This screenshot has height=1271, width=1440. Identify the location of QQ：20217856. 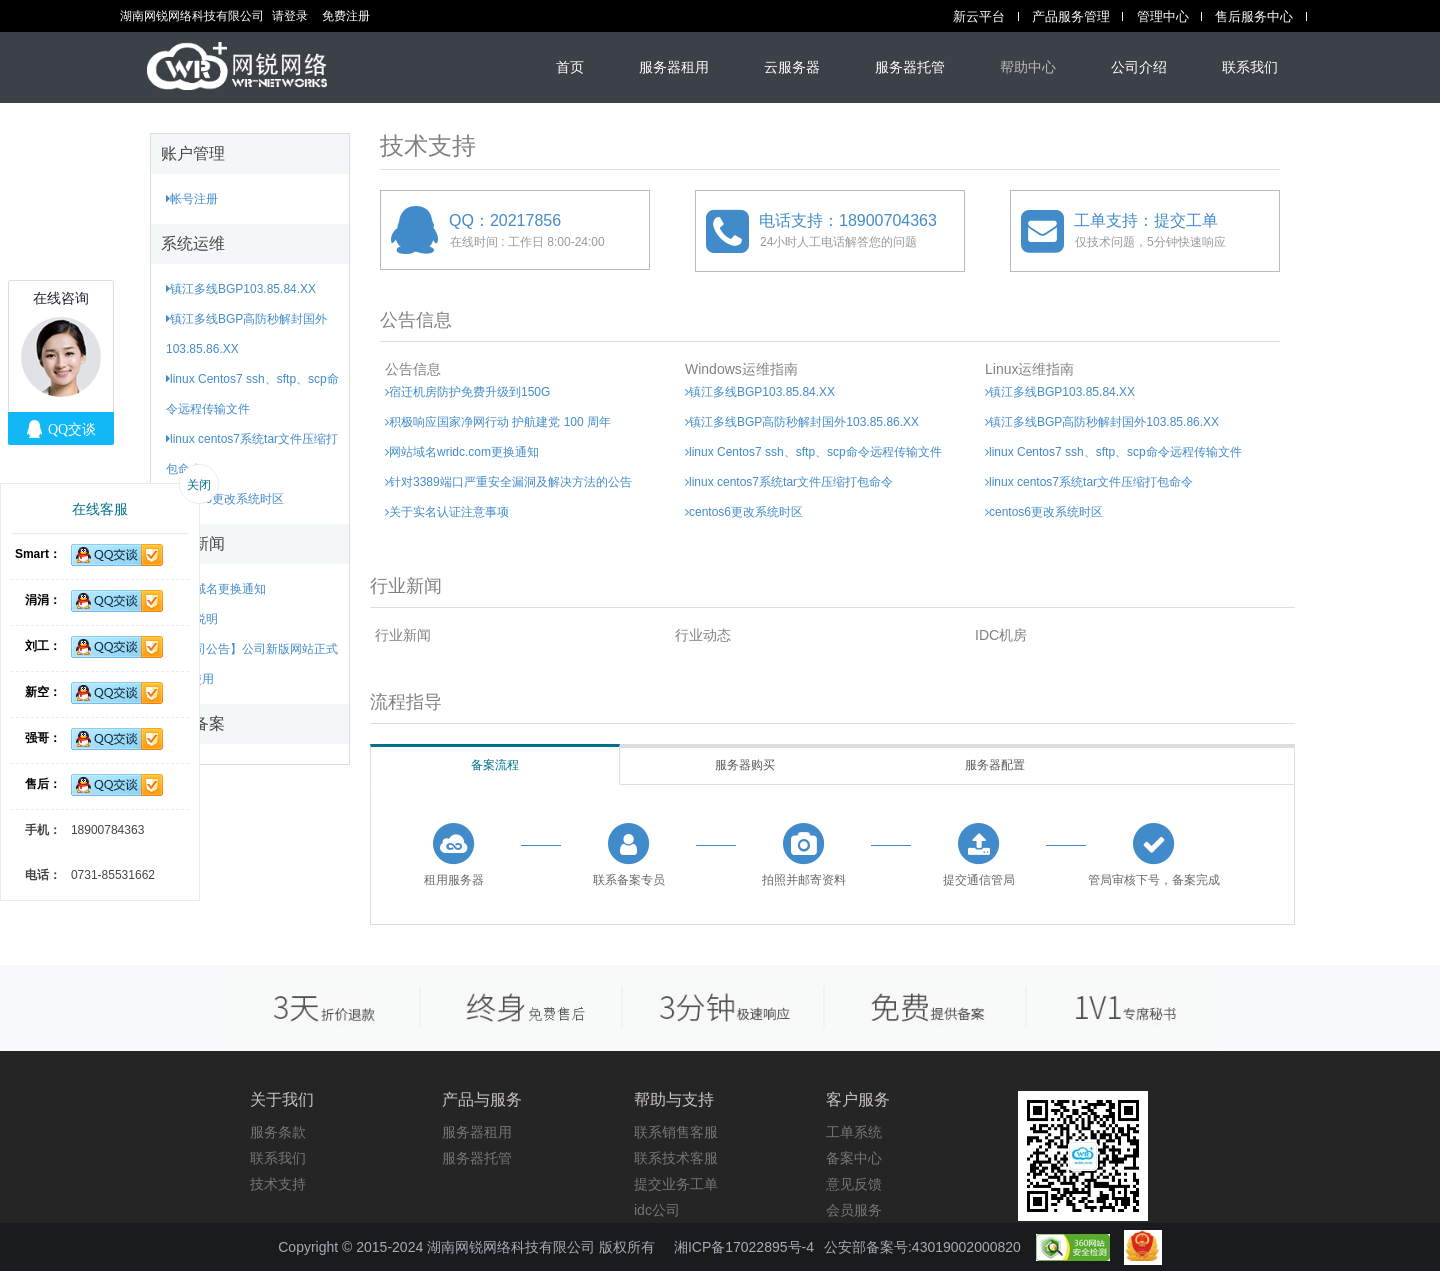
(505, 220).